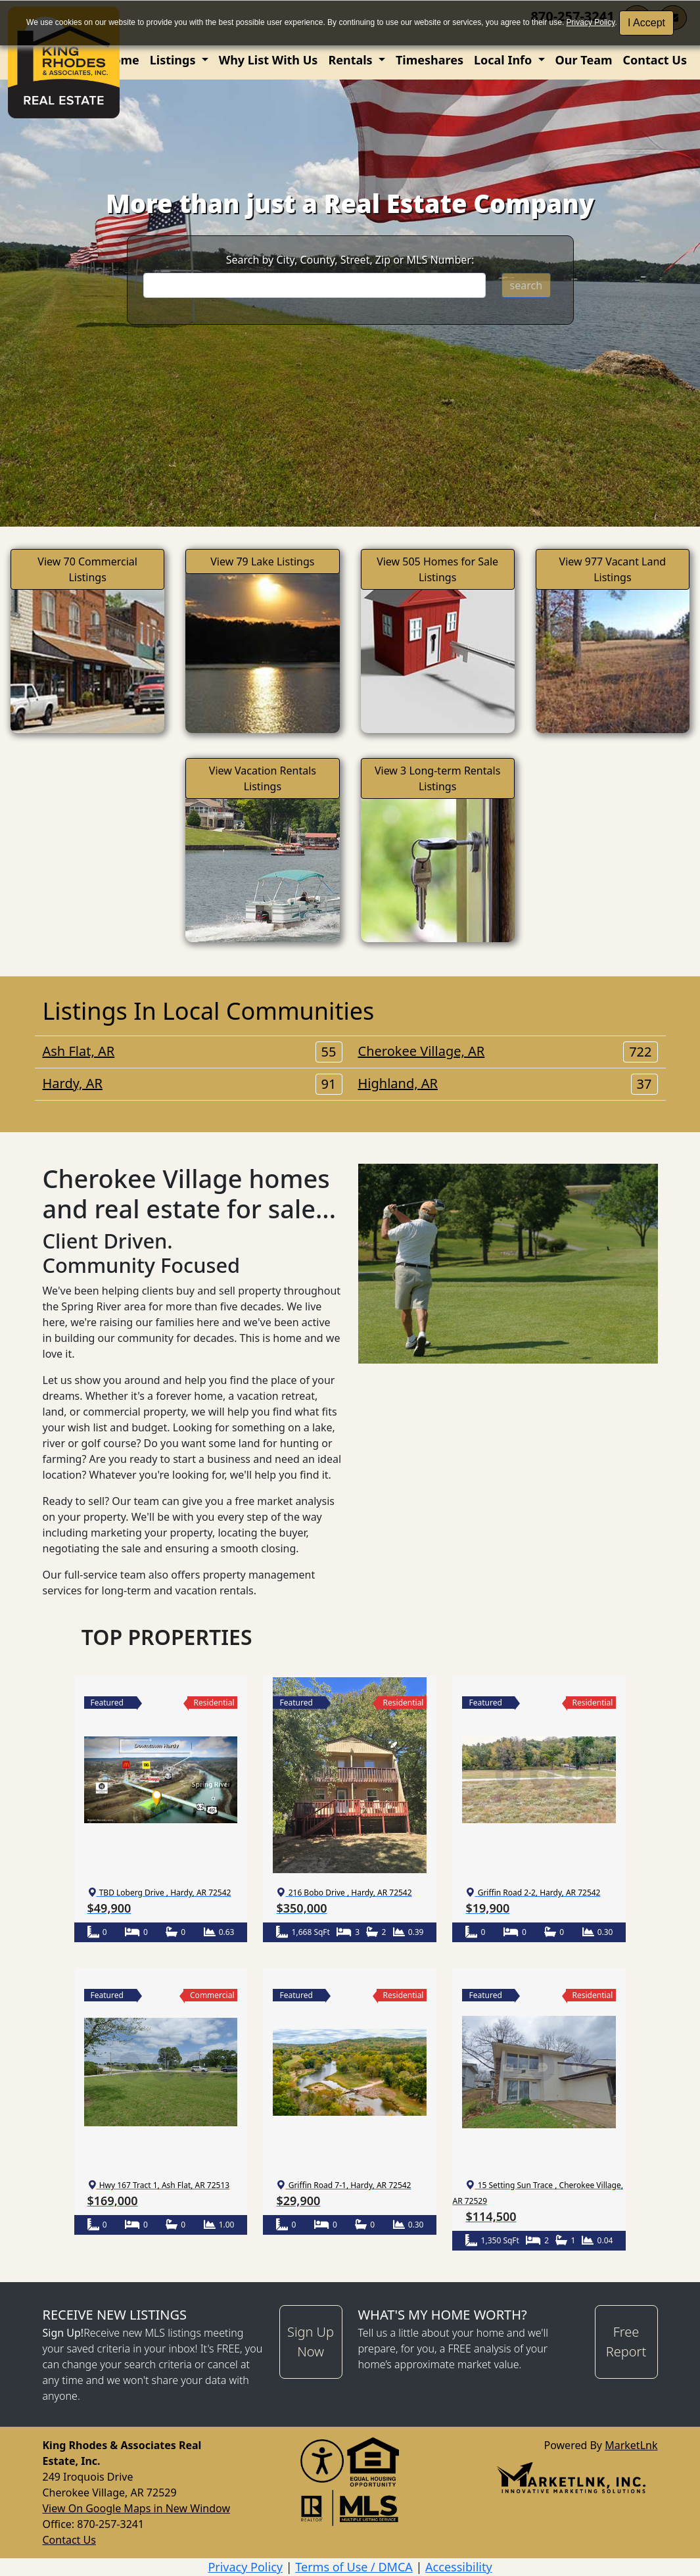  Describe the element at coordinates (192, 1051) in the screenshot. I see `Ash Flat, AR` at that location.